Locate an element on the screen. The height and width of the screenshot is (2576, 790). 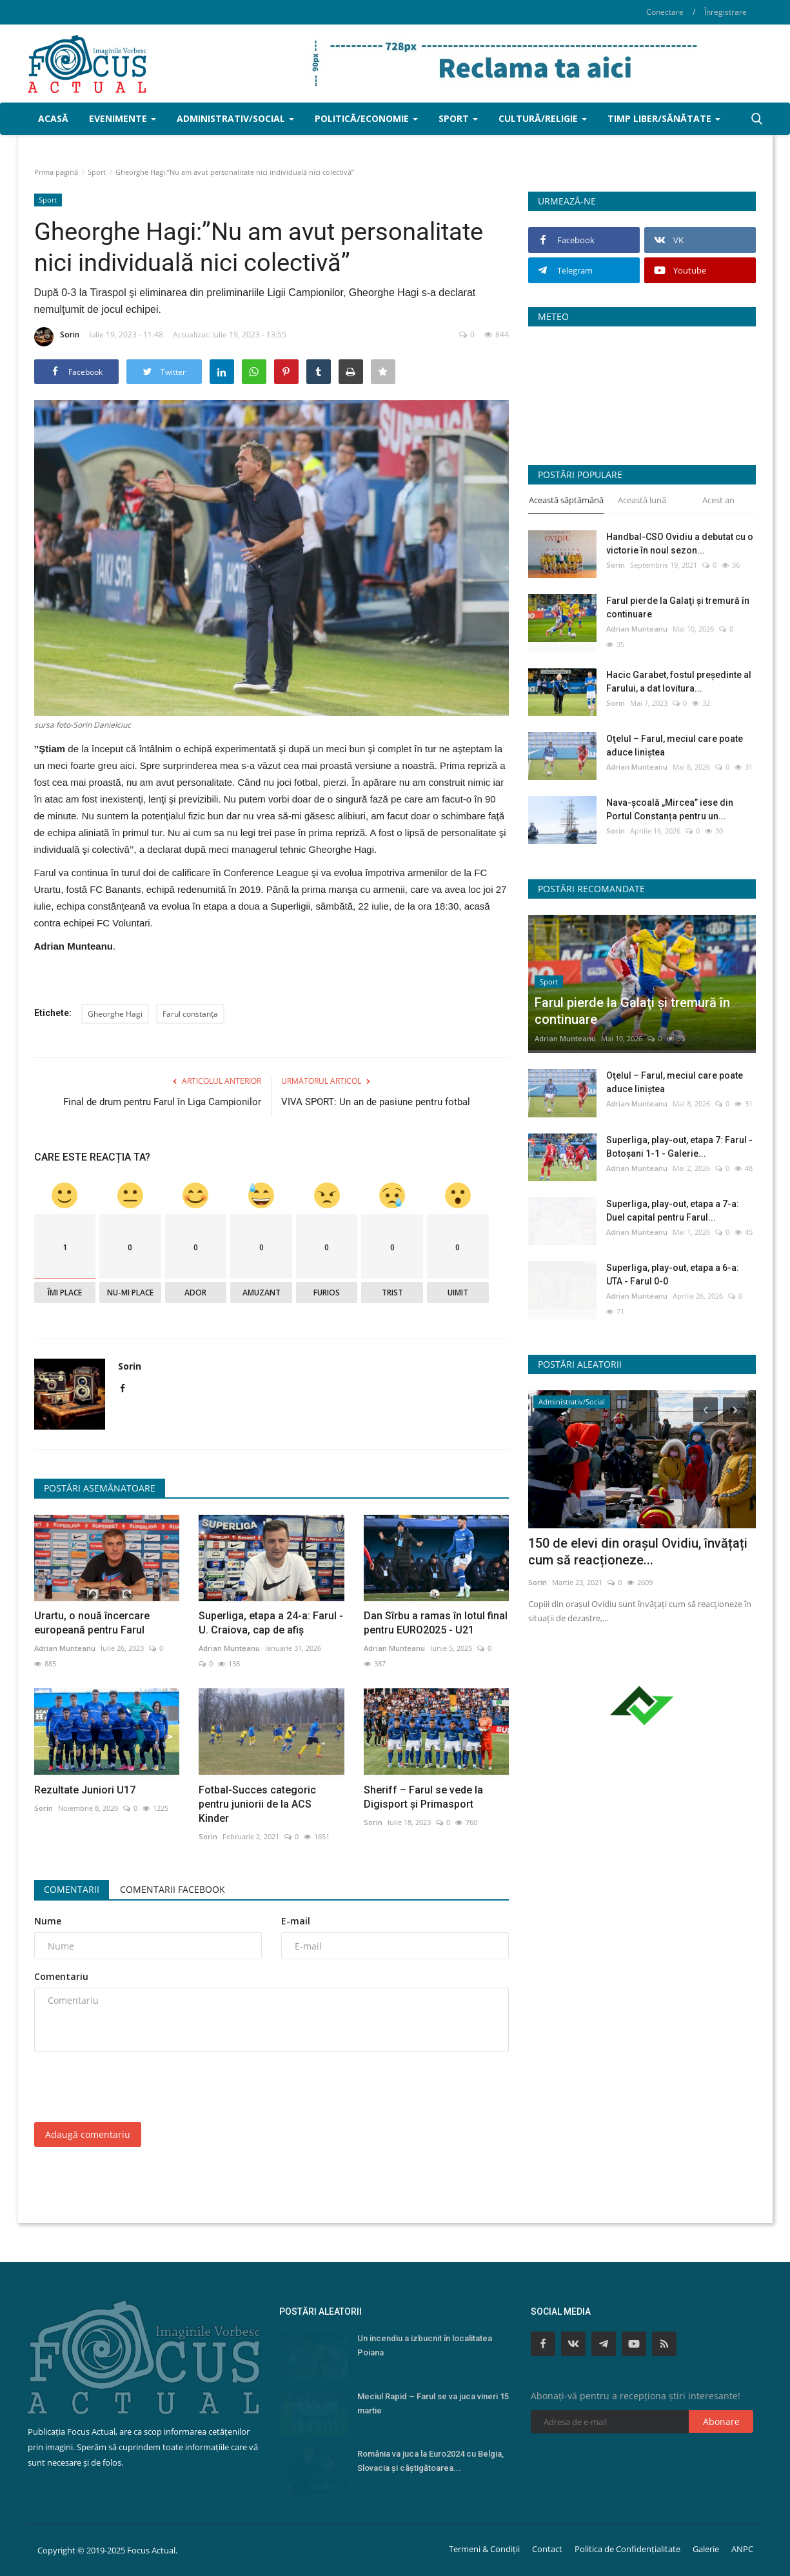
Sheriff – Farul se vede la Digisport şi Primasport is located at coordinates (423, 1797).